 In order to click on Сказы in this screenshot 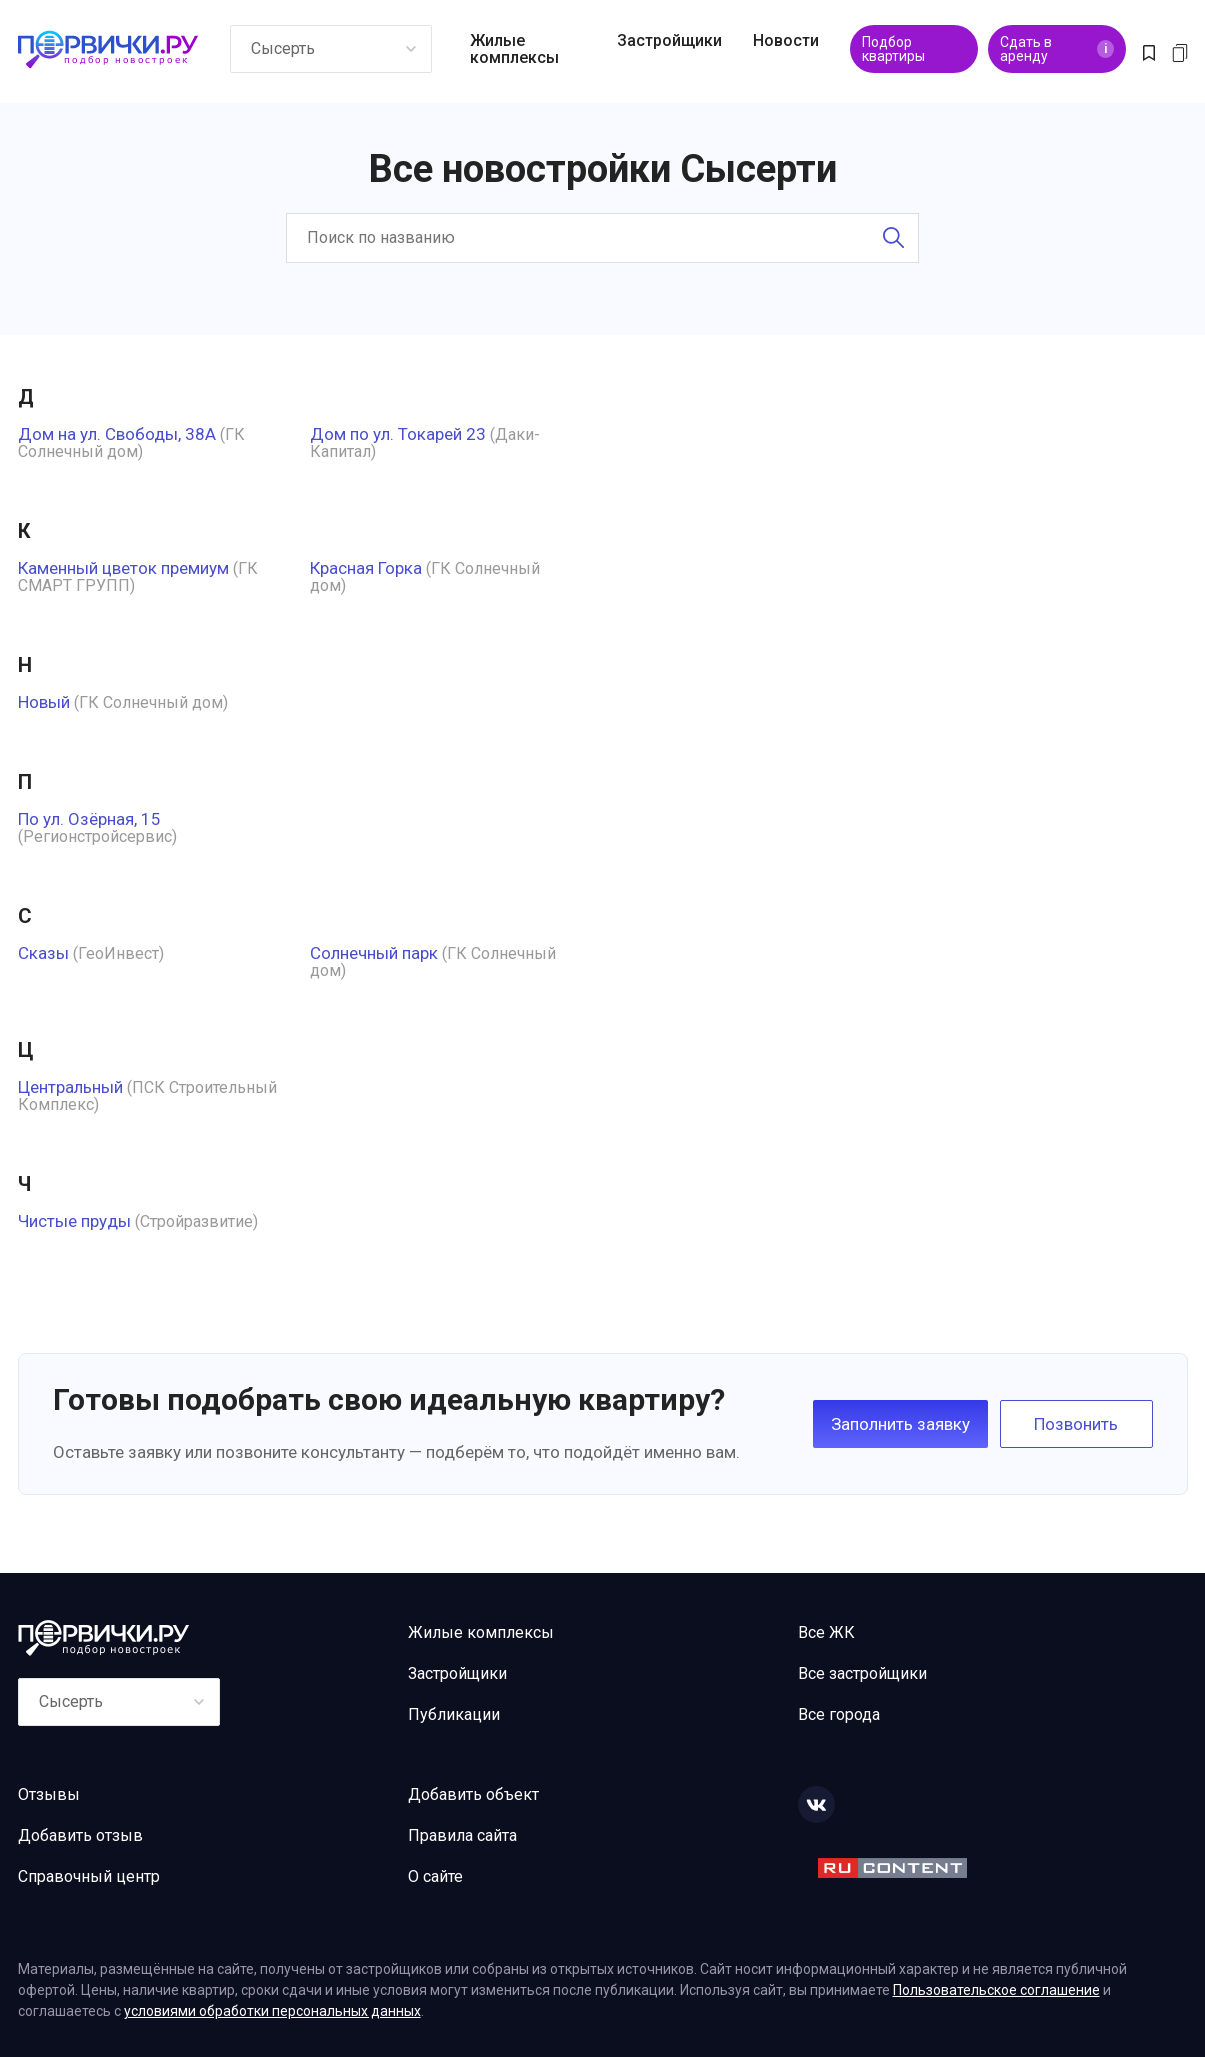, I will do `click(43, 953)`.